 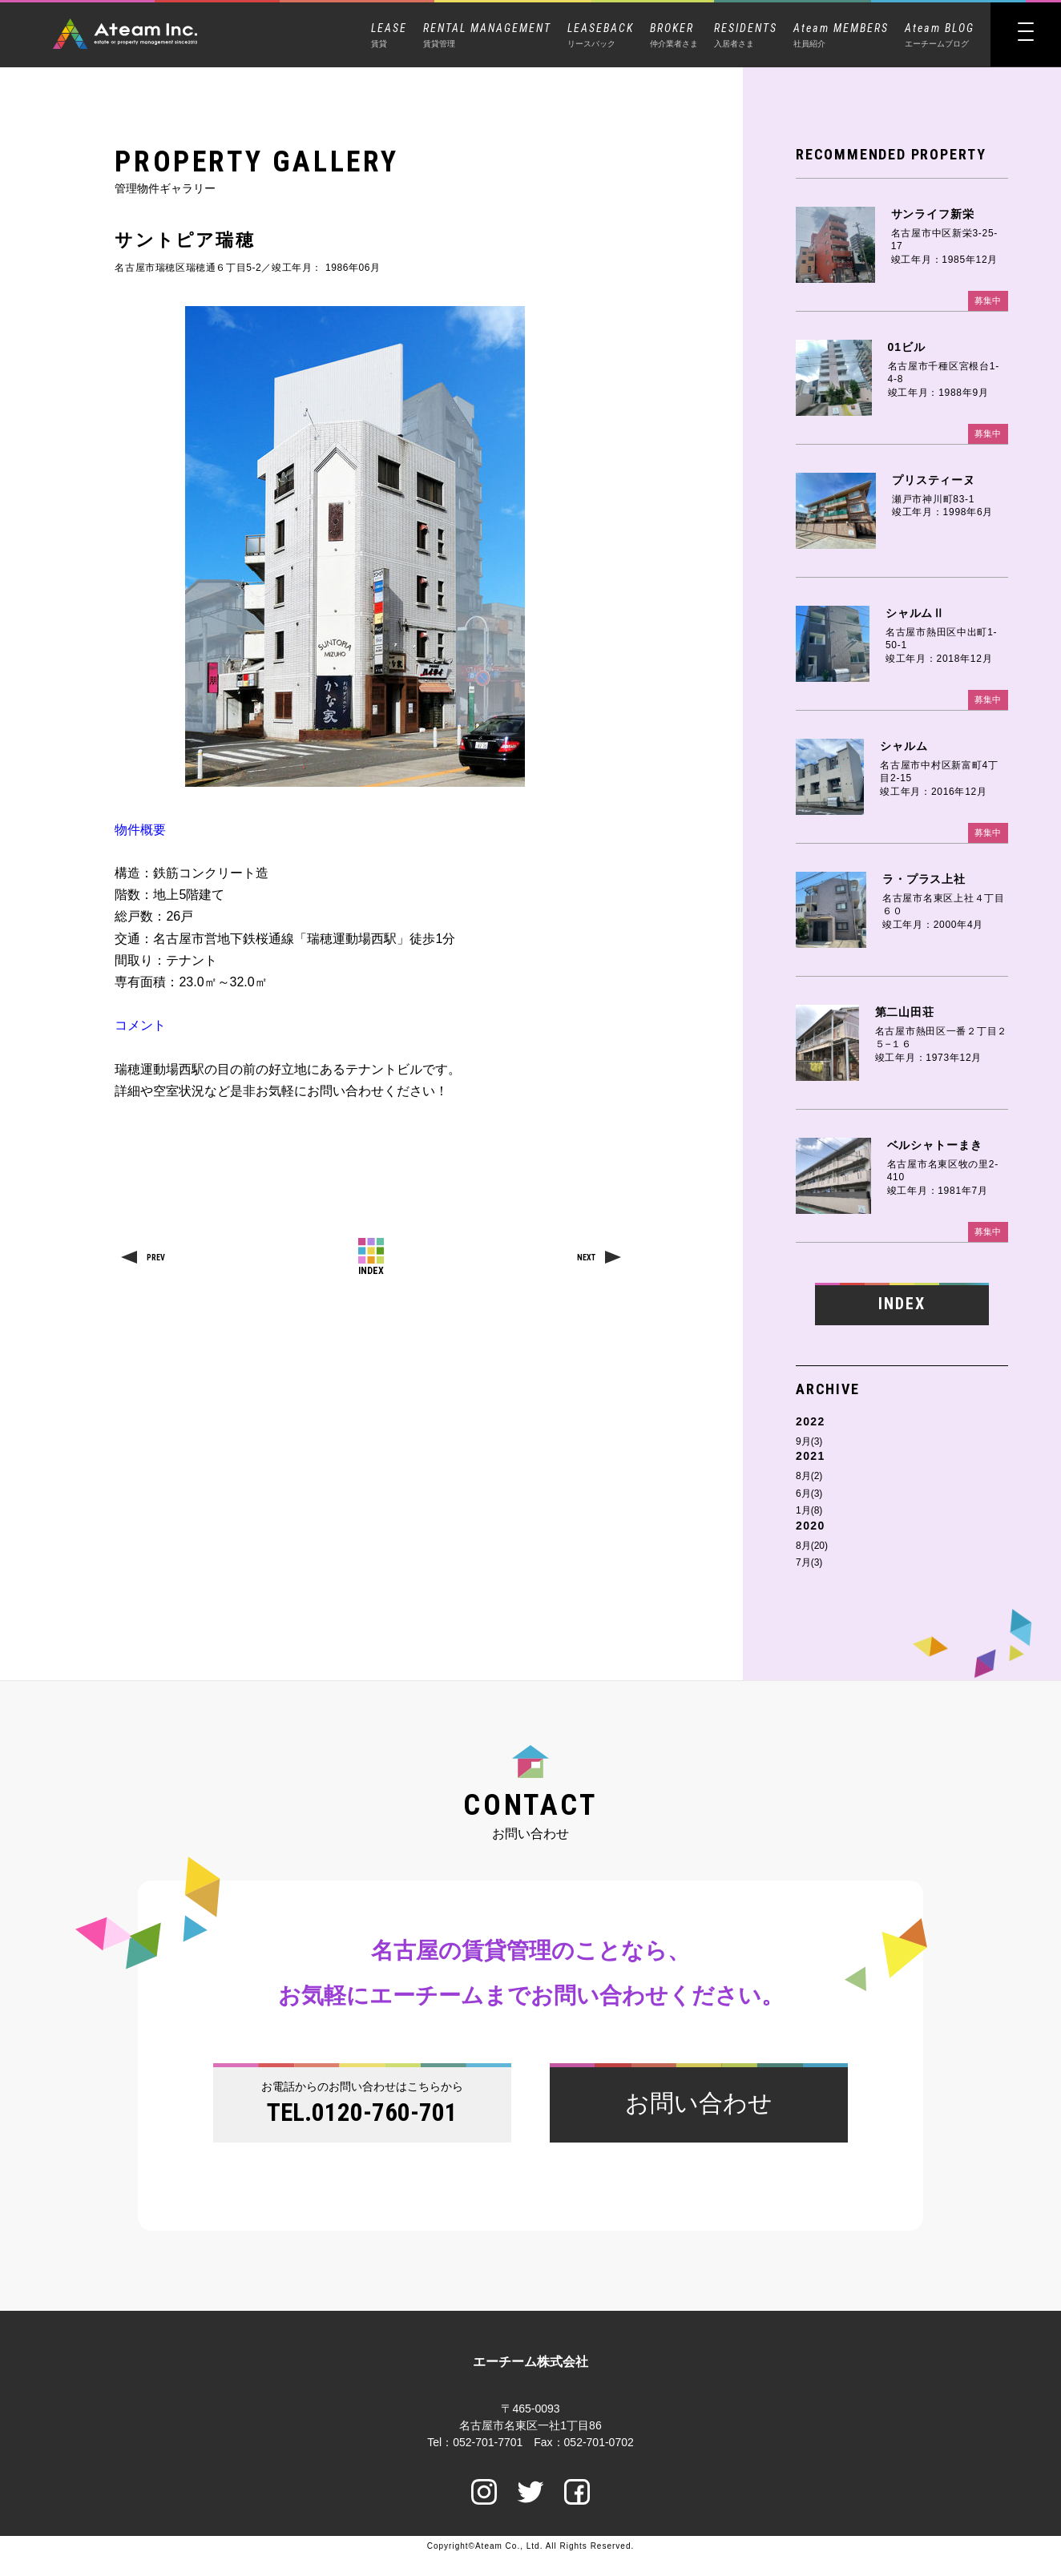 What do you see at coordinates (156, 1257) in the screenshot?
I see `PREV` at bounding box center [156, 1257].